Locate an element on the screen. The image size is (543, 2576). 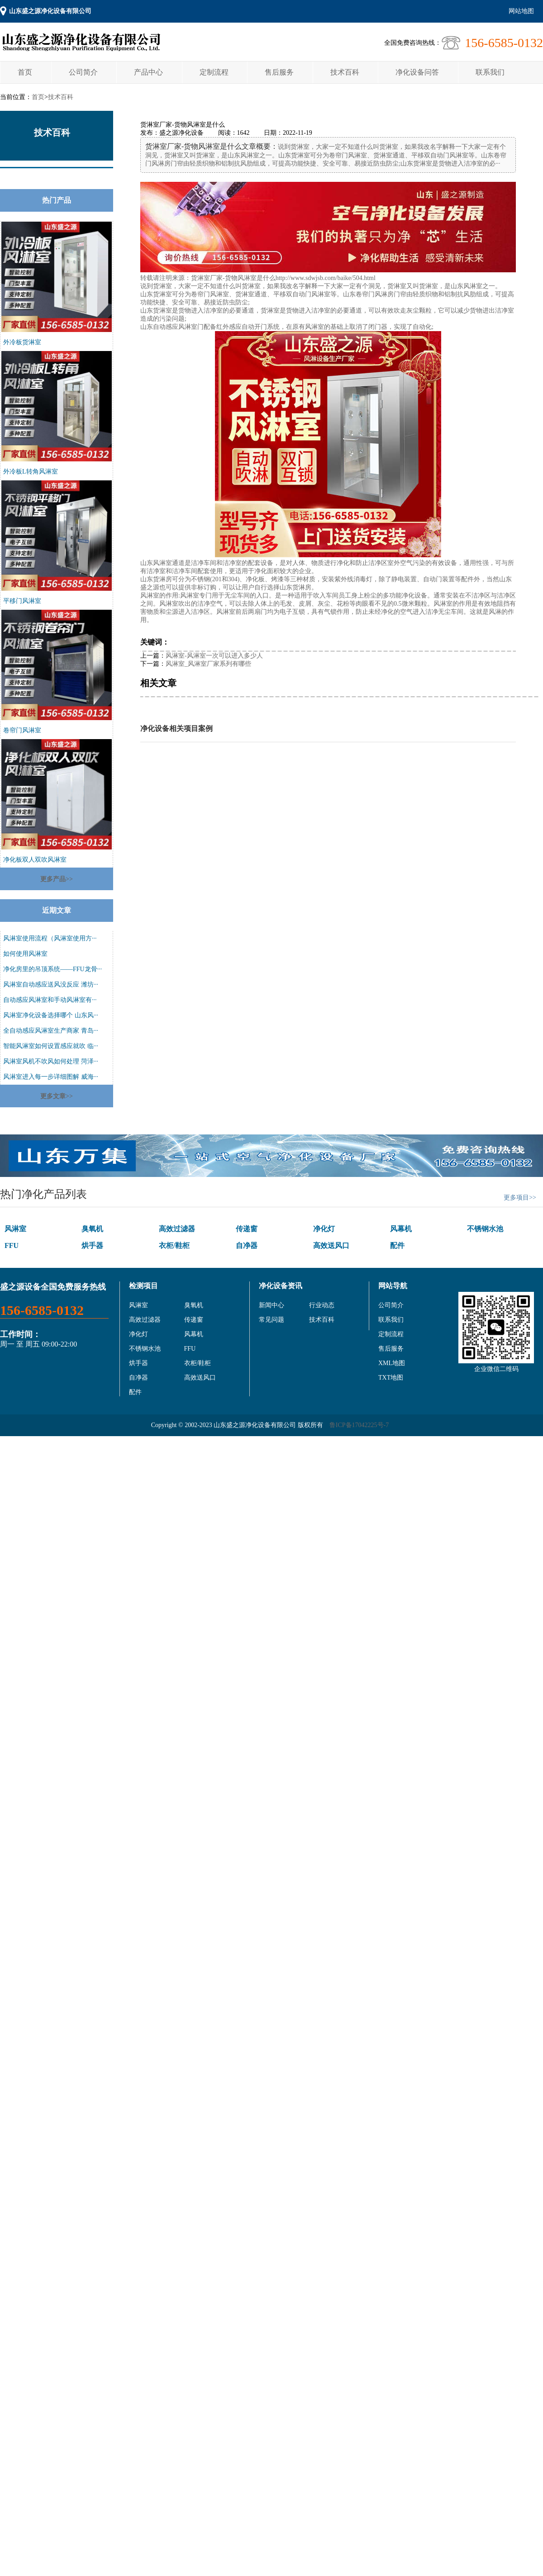
常见问题 is located at coordinates (271, 1319).